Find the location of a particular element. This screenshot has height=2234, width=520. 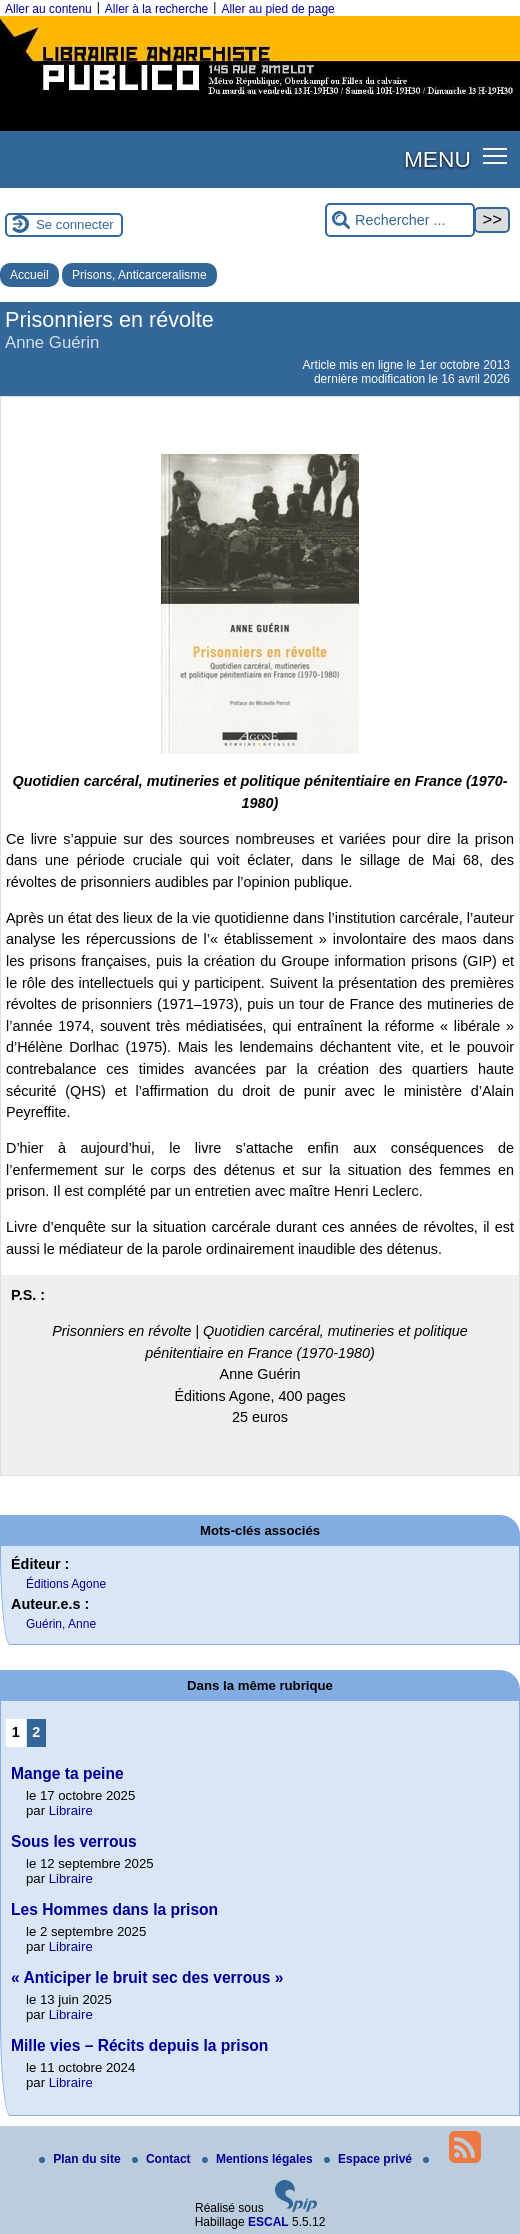

Sous les verrous is located at coordinates (74, 1841).